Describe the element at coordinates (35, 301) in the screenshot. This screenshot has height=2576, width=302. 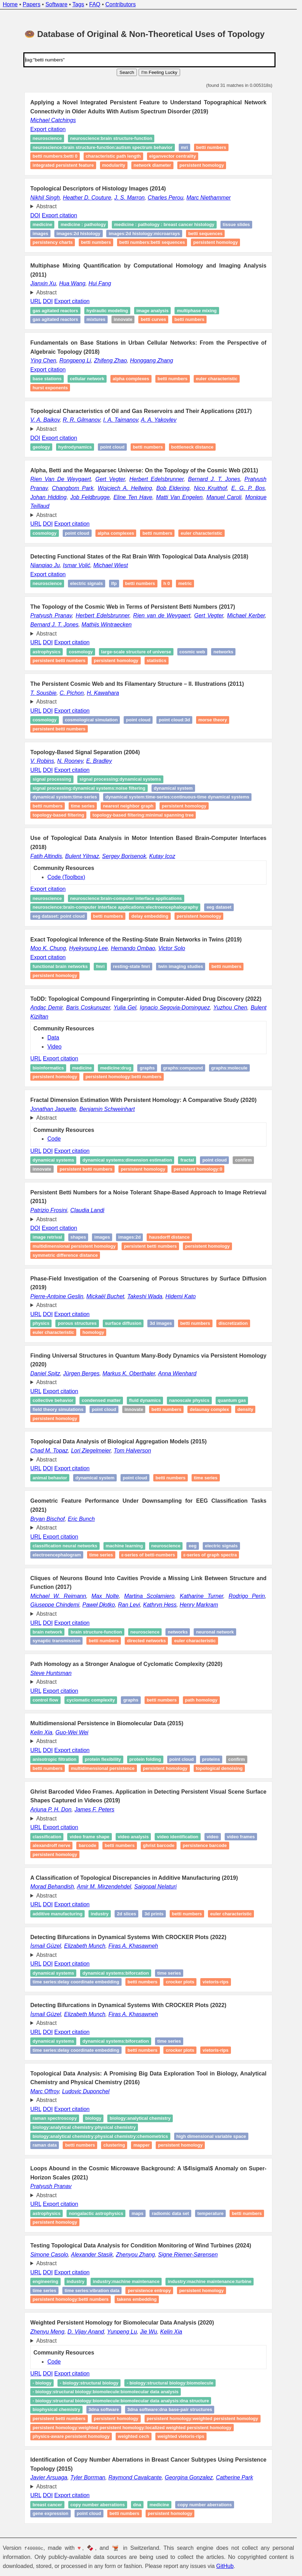
I see `URL` at that location.